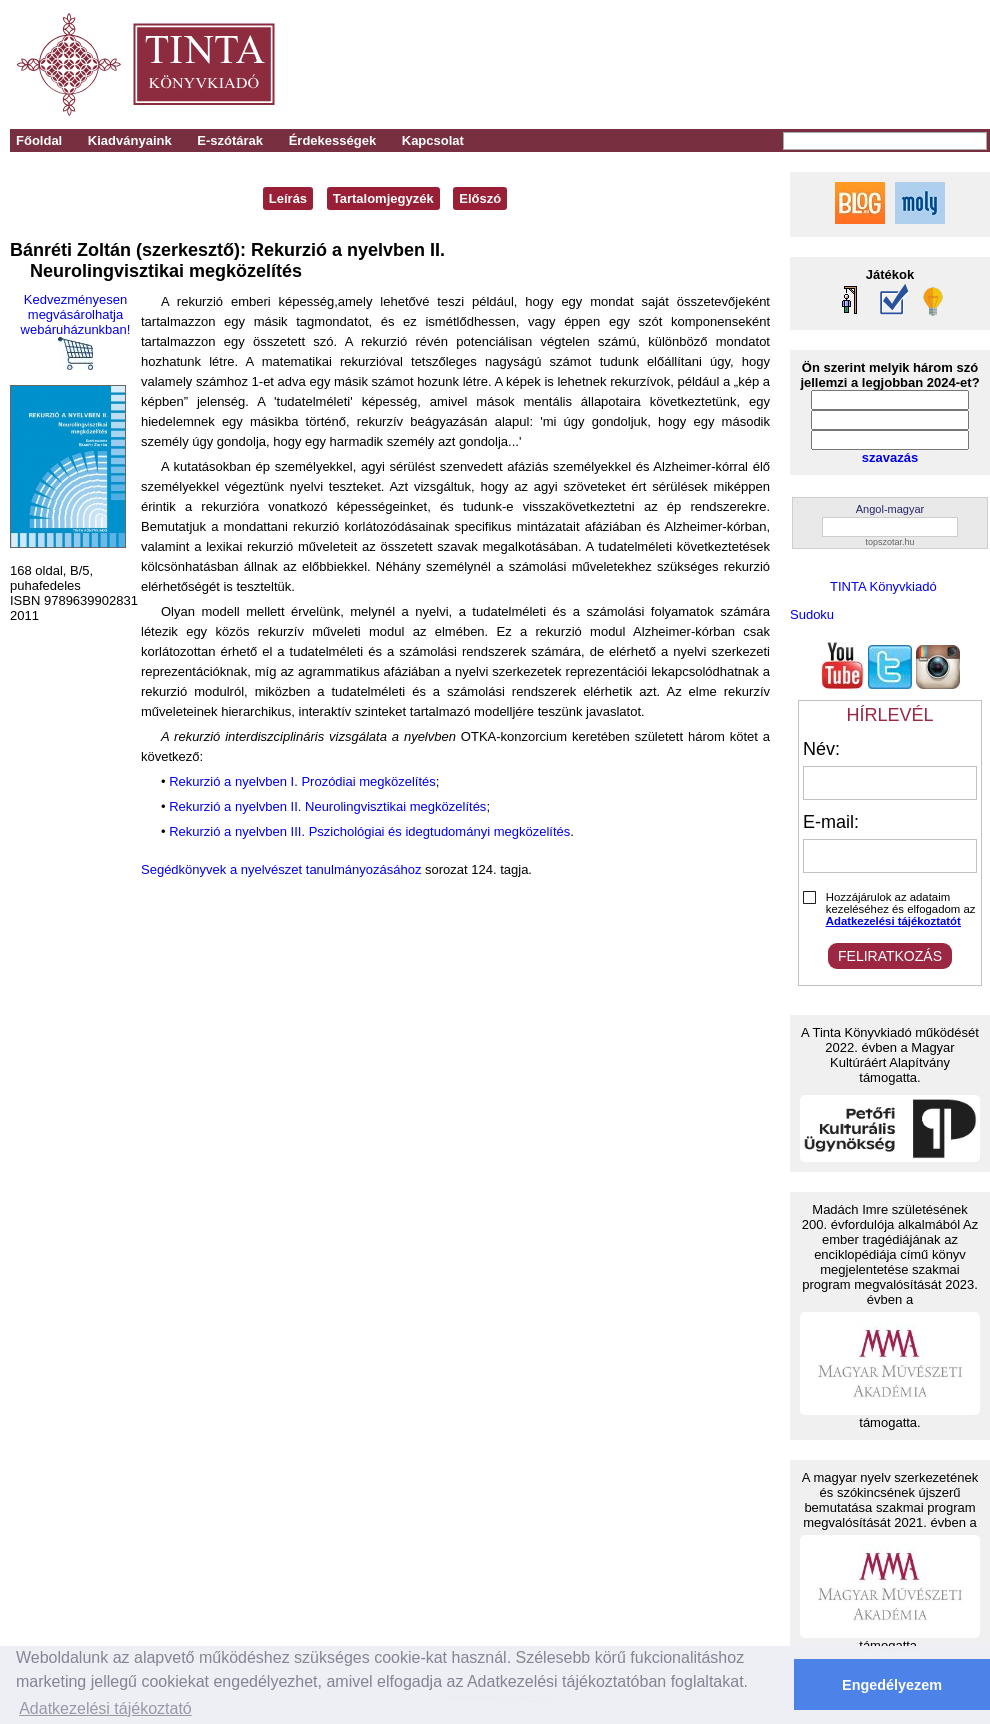 This screenshot has width=990, height=1724. I want to click on Kiadványaink, so click(130, 140).